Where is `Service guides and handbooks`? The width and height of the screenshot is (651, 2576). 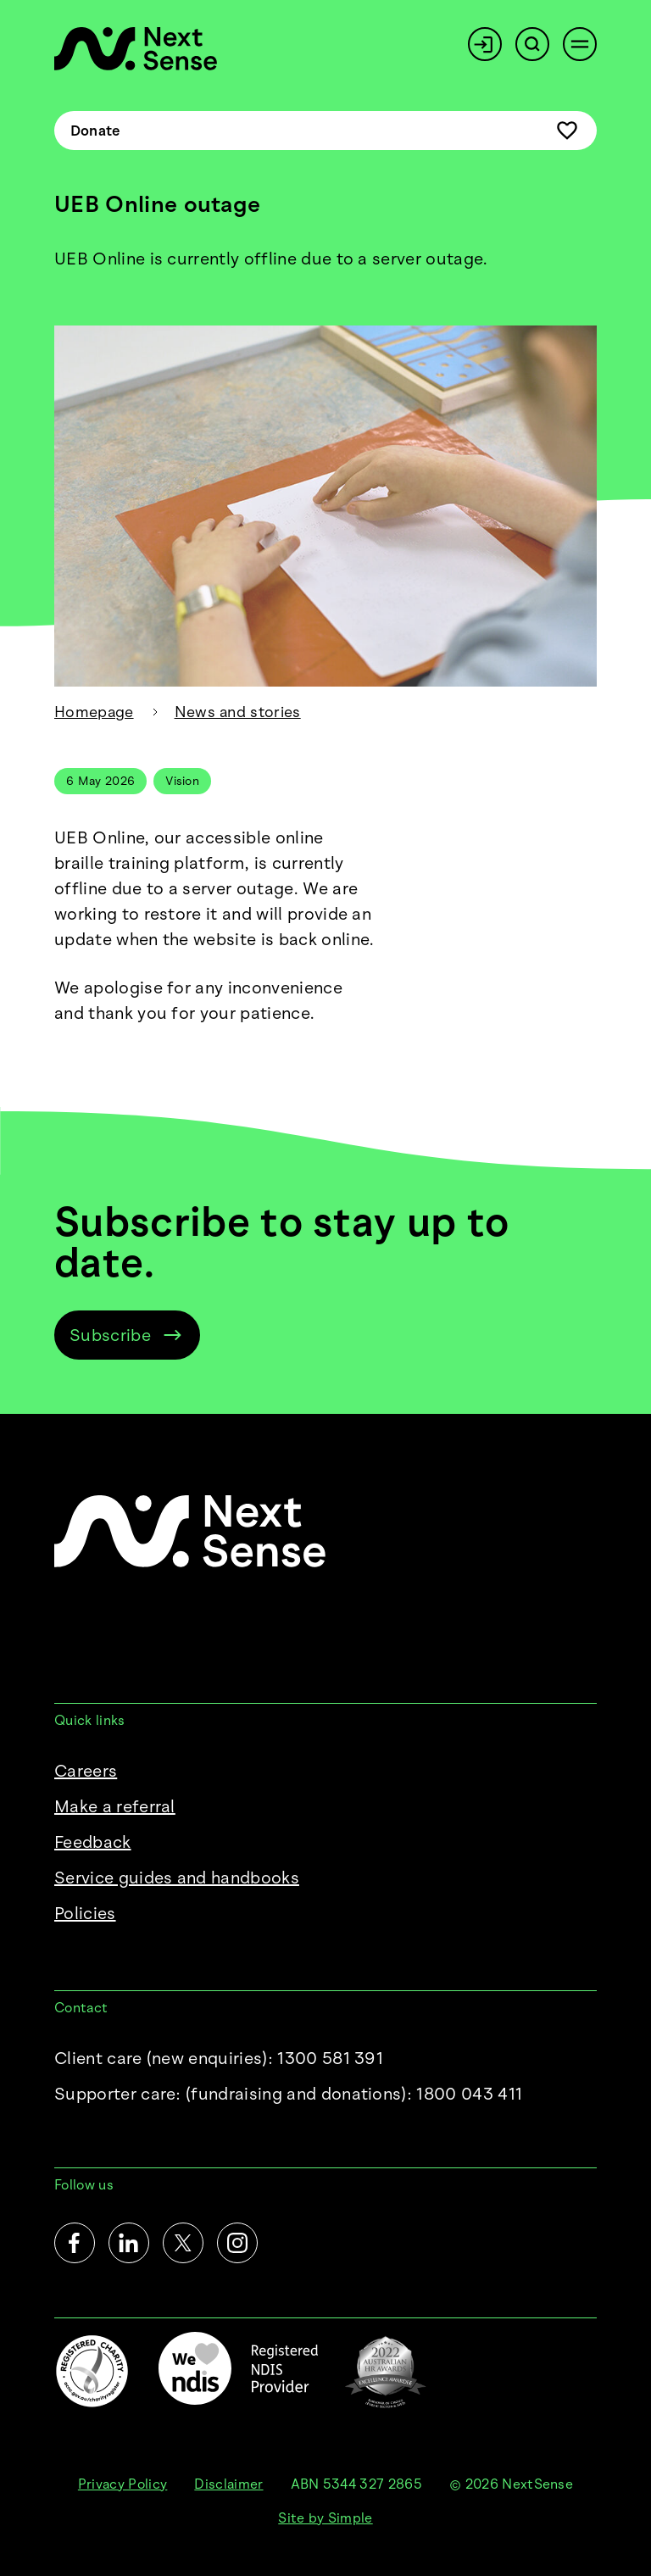 Service guides and handbooks is located at coordinates (176, 1877).